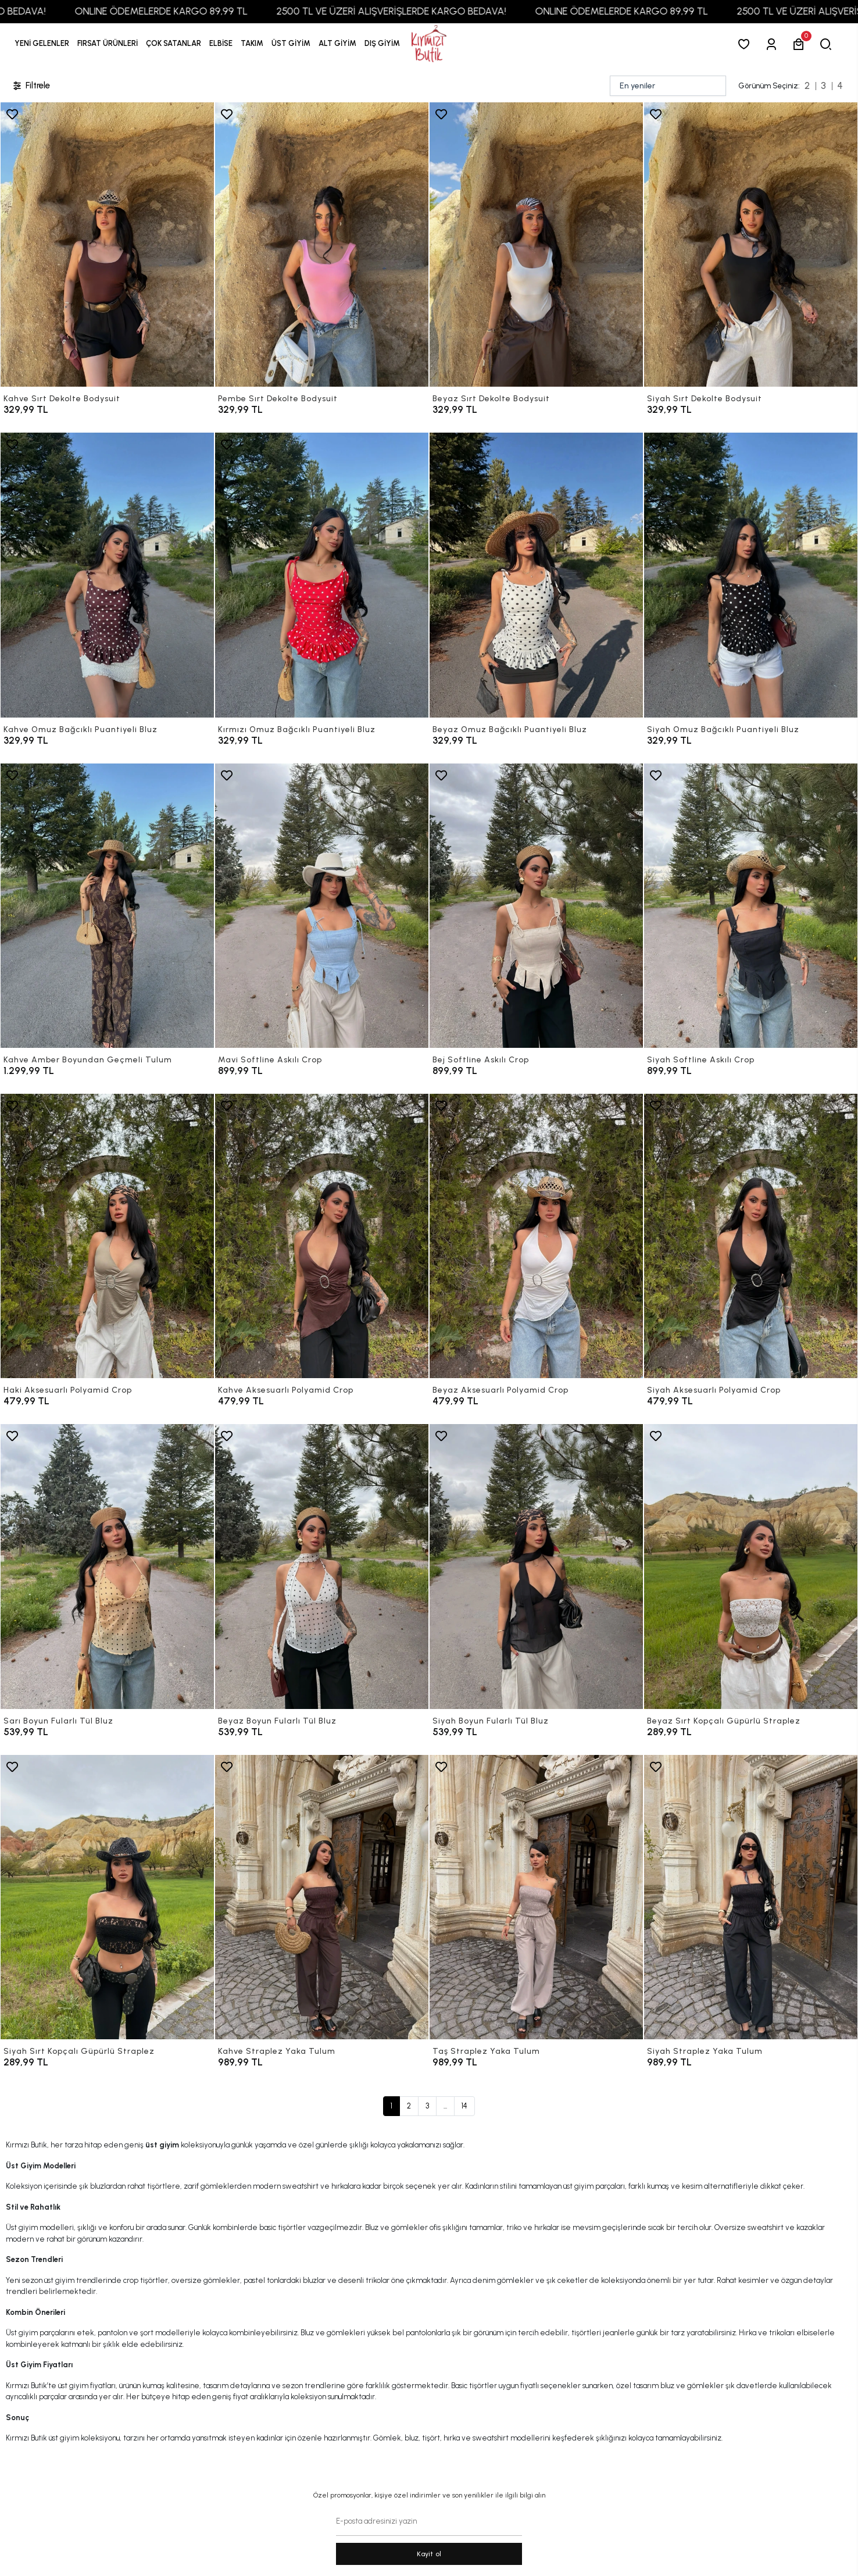  I want to click on [Beyaz Boyun Fularlı Tül Bluz], so click(321, 1566).